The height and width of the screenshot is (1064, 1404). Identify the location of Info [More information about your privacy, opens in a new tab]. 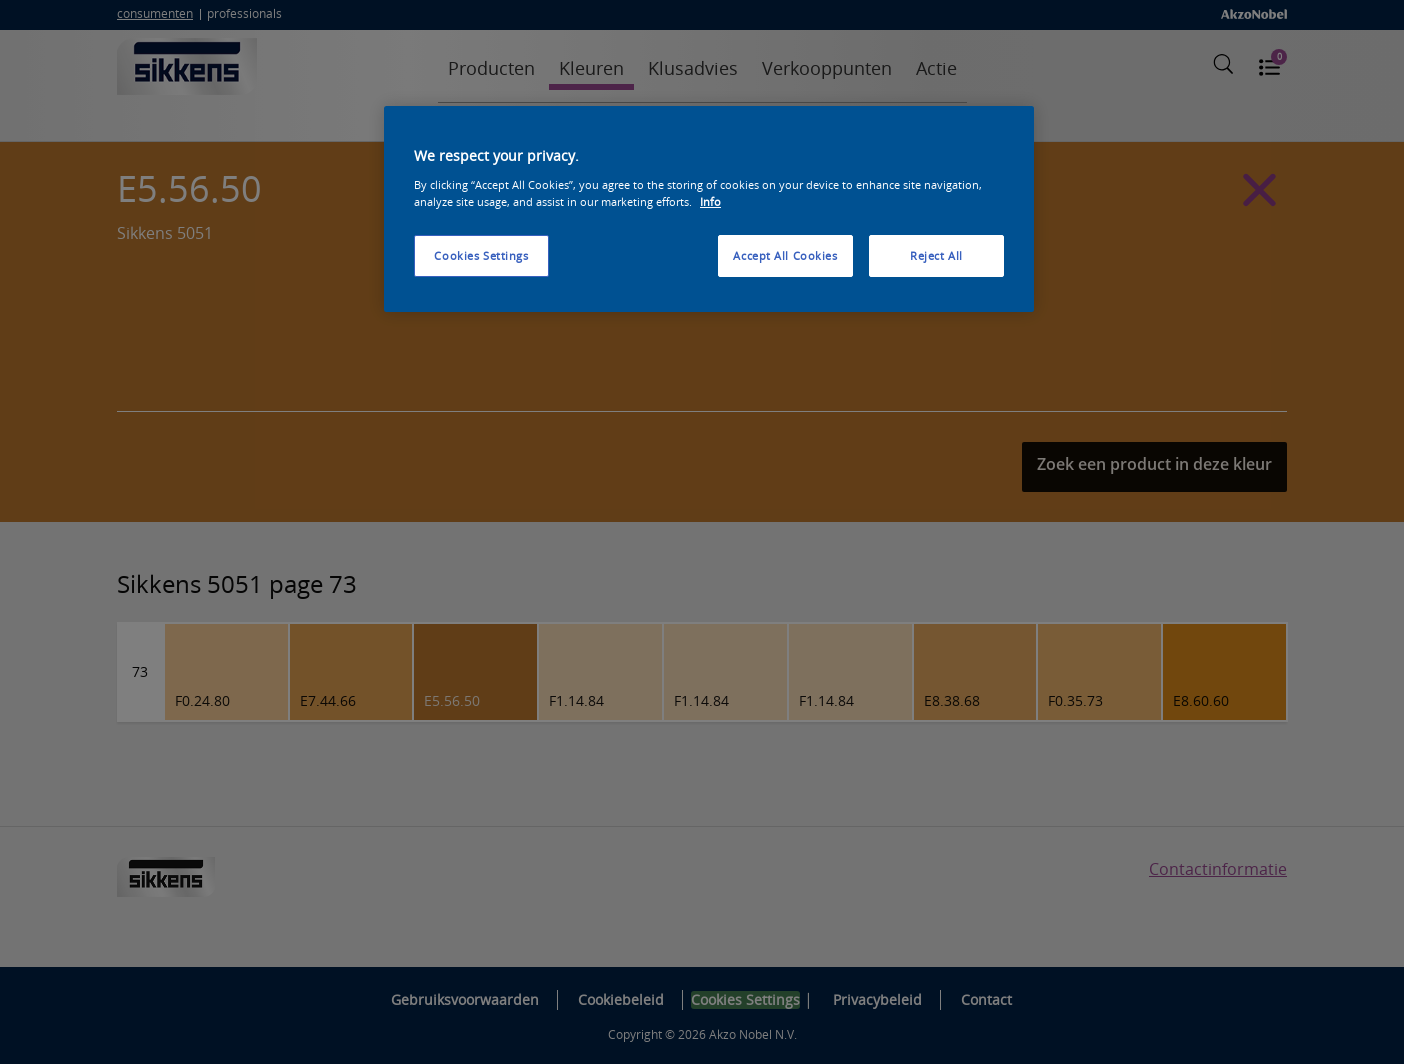
(710, 201).